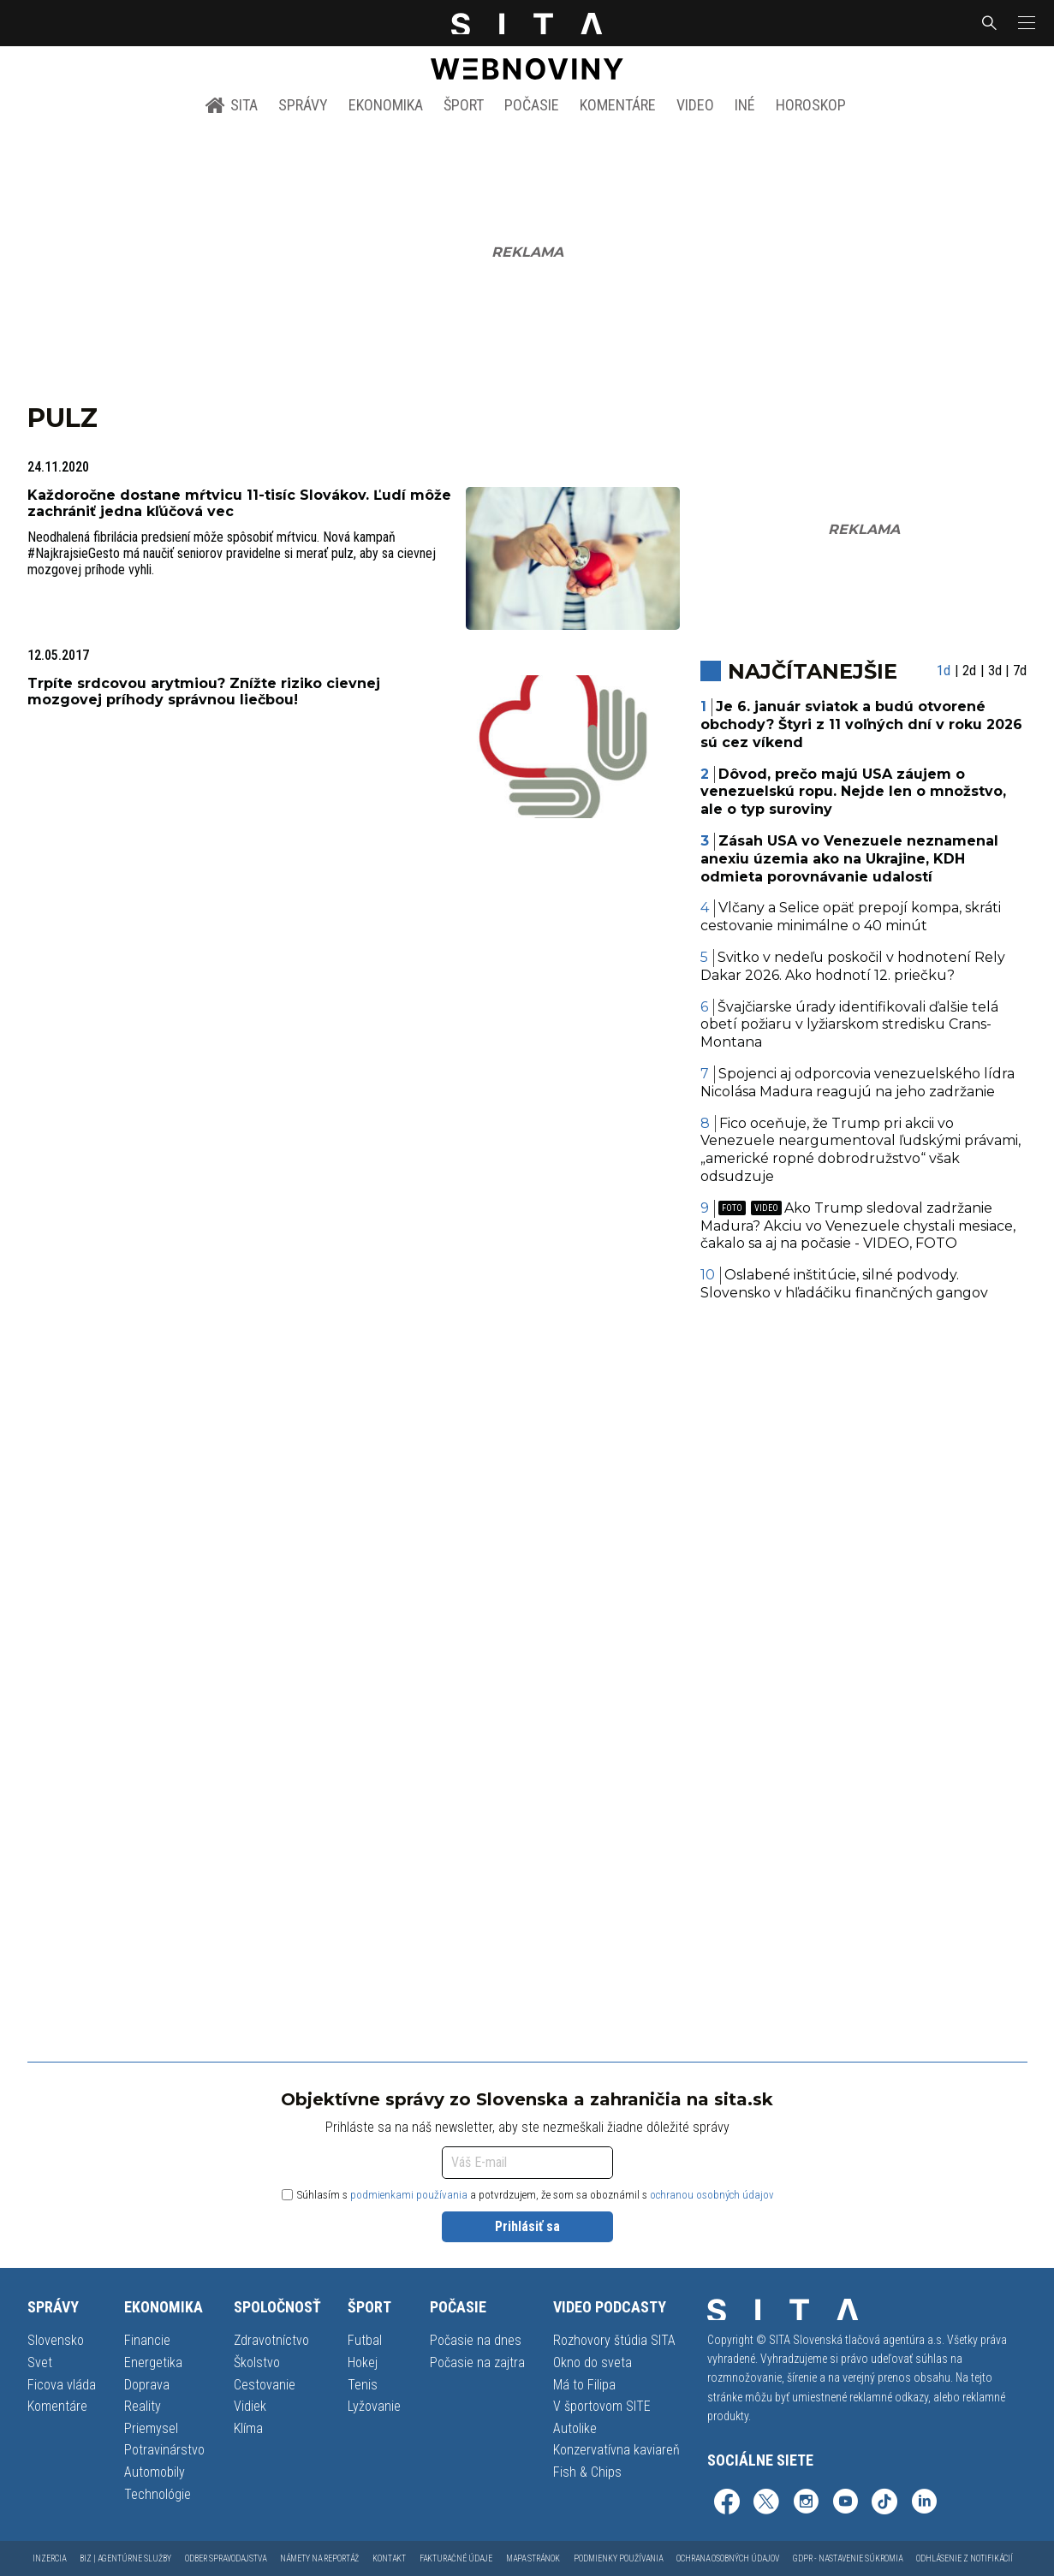 Image resolution: width=1054 pixels, height=2576 pixels. I want to click on Šport, so click(464, 105).